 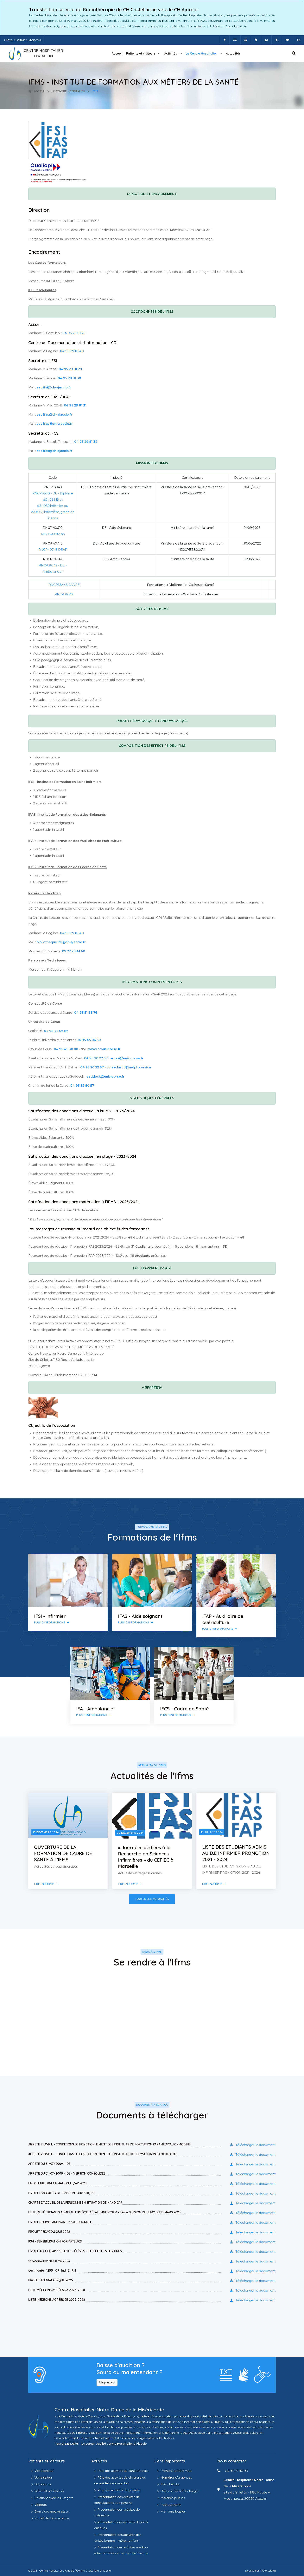 I want to click on RNCP36542, so click(x=64, y=594).